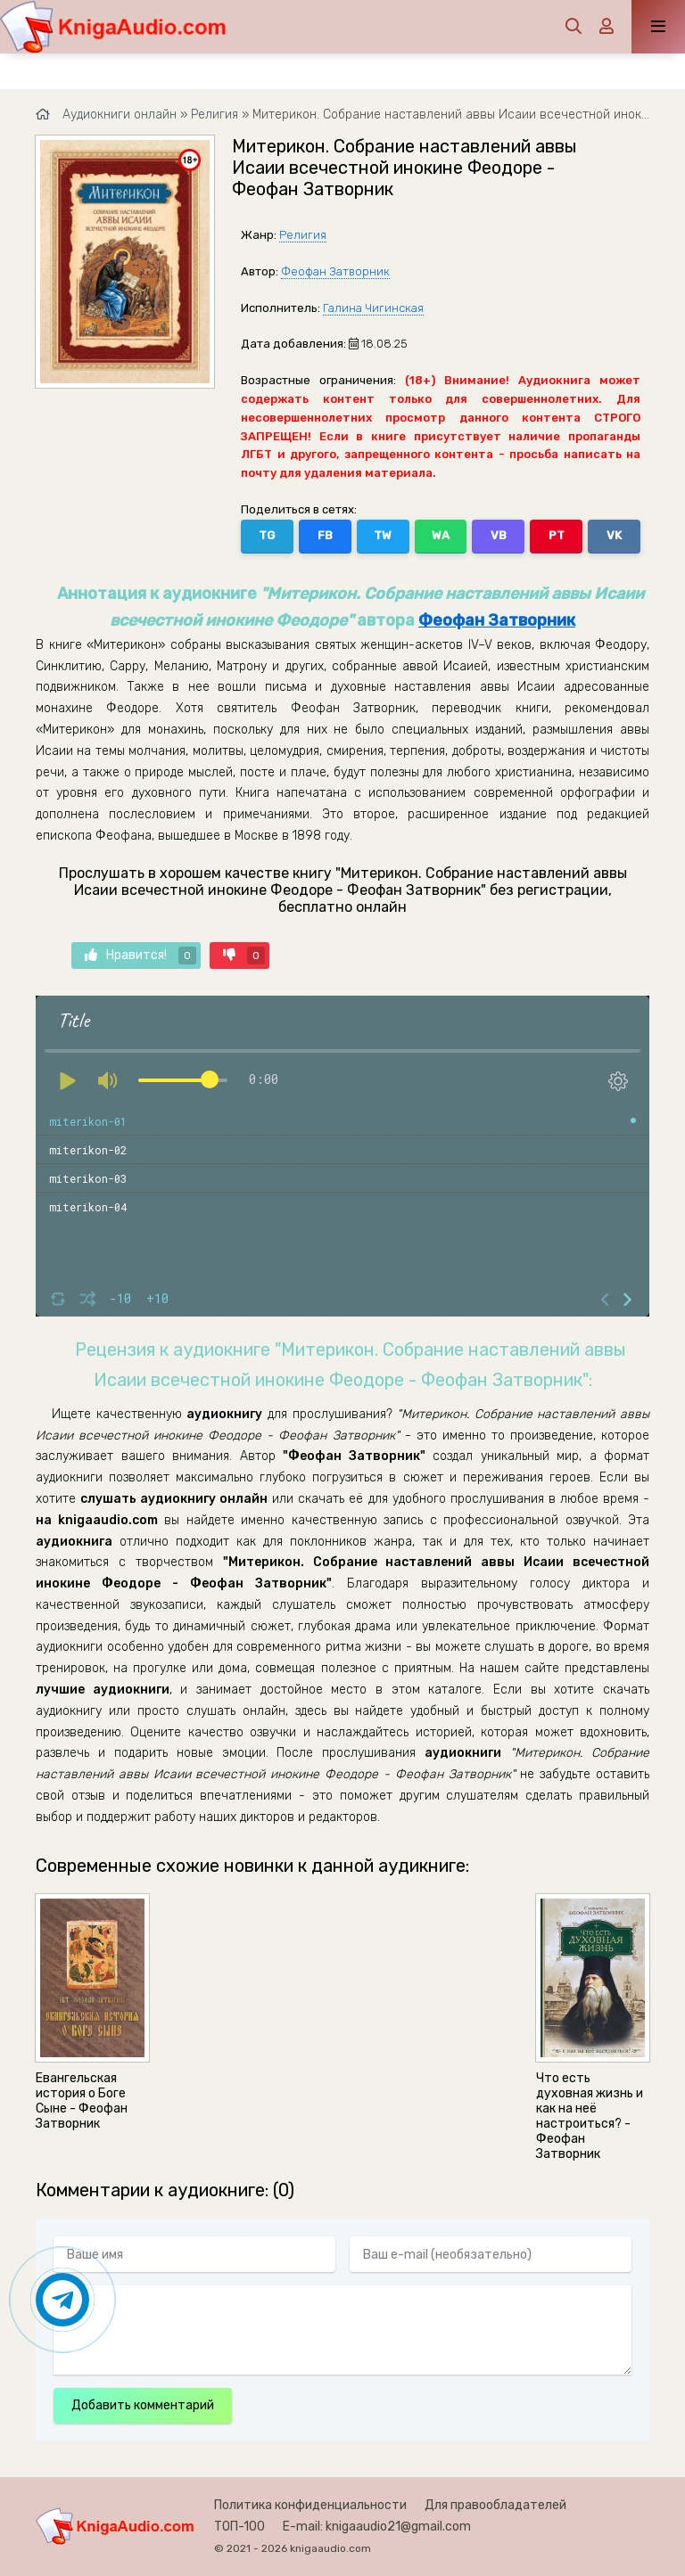 This screenshot has width=685, height=2576. Describe the element at coordinates (239, 2526) in the screenshot. I see `ТОП-100` at that location.